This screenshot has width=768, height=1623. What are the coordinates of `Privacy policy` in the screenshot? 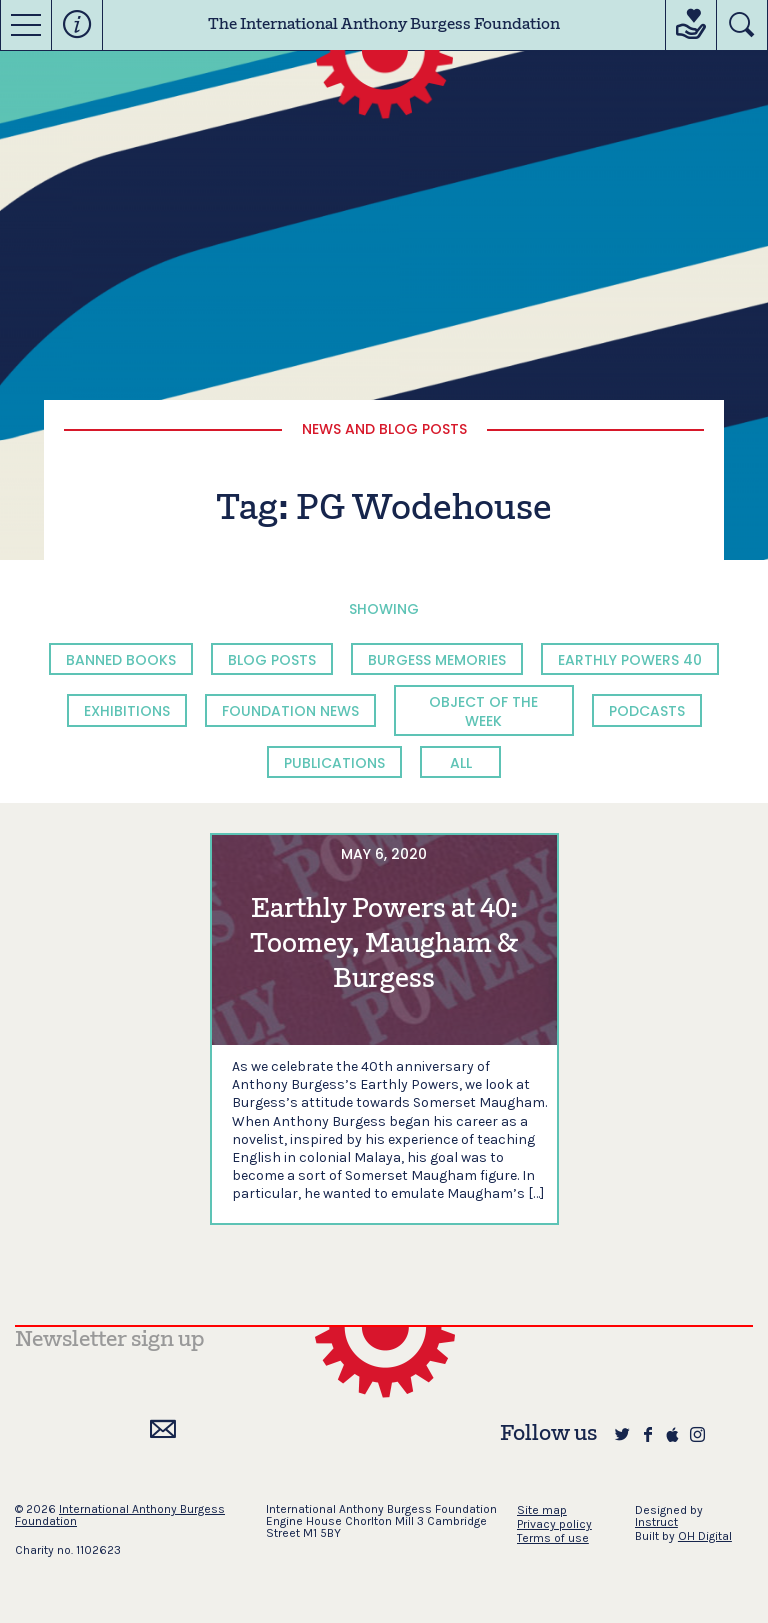 It's located at (554, 1524).